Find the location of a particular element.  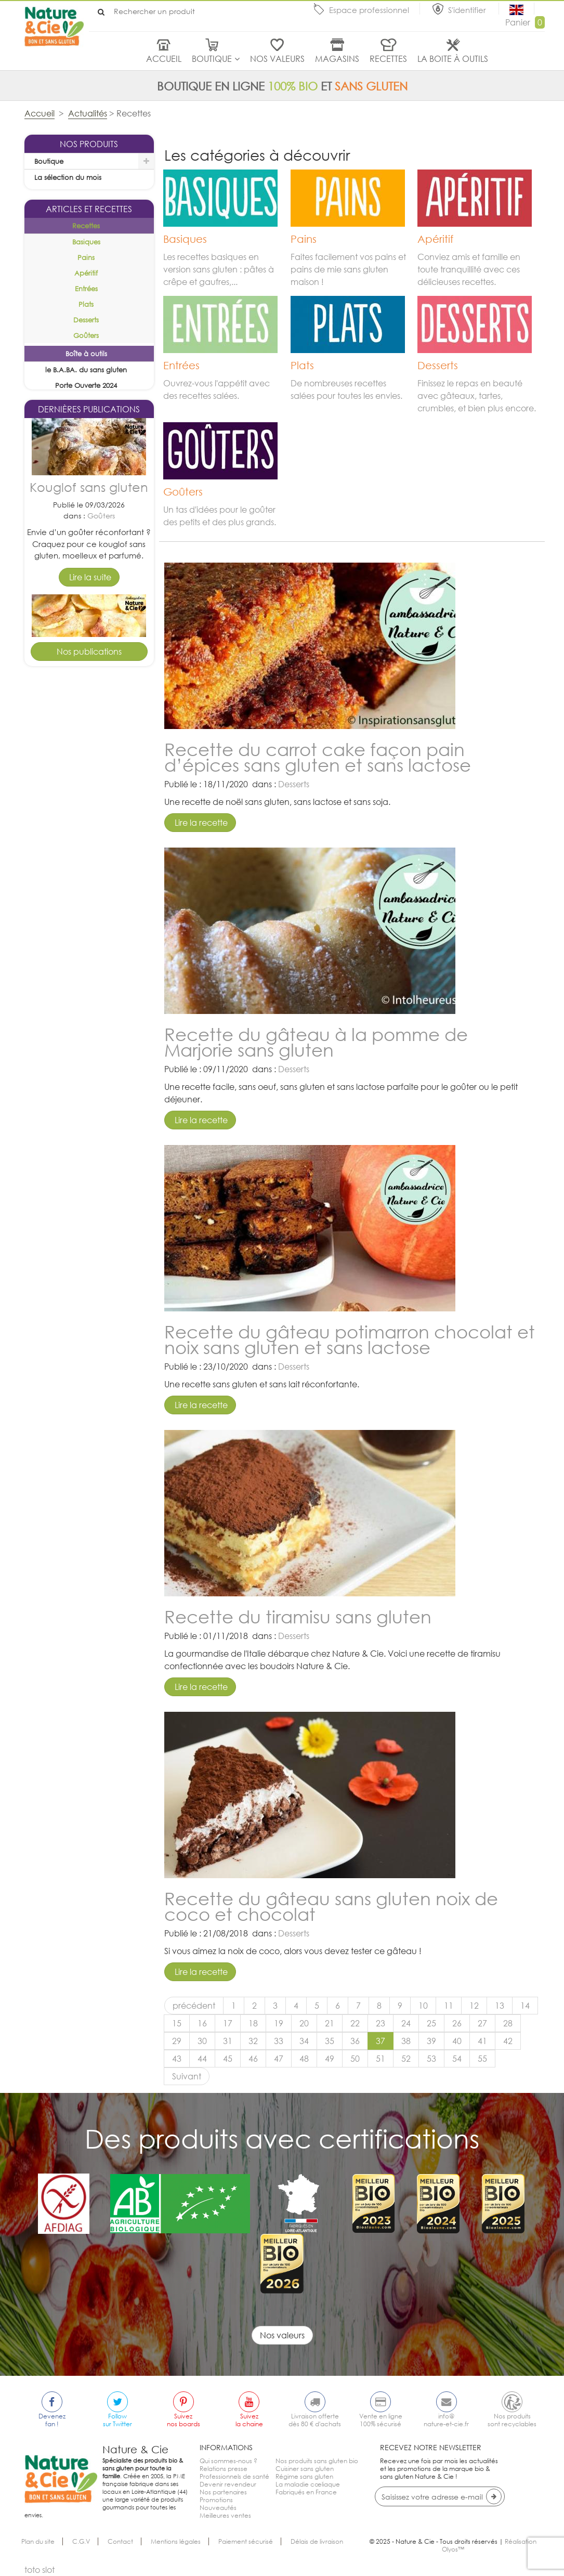

Kouglof sans gluten is located at coordinates (89, 590).